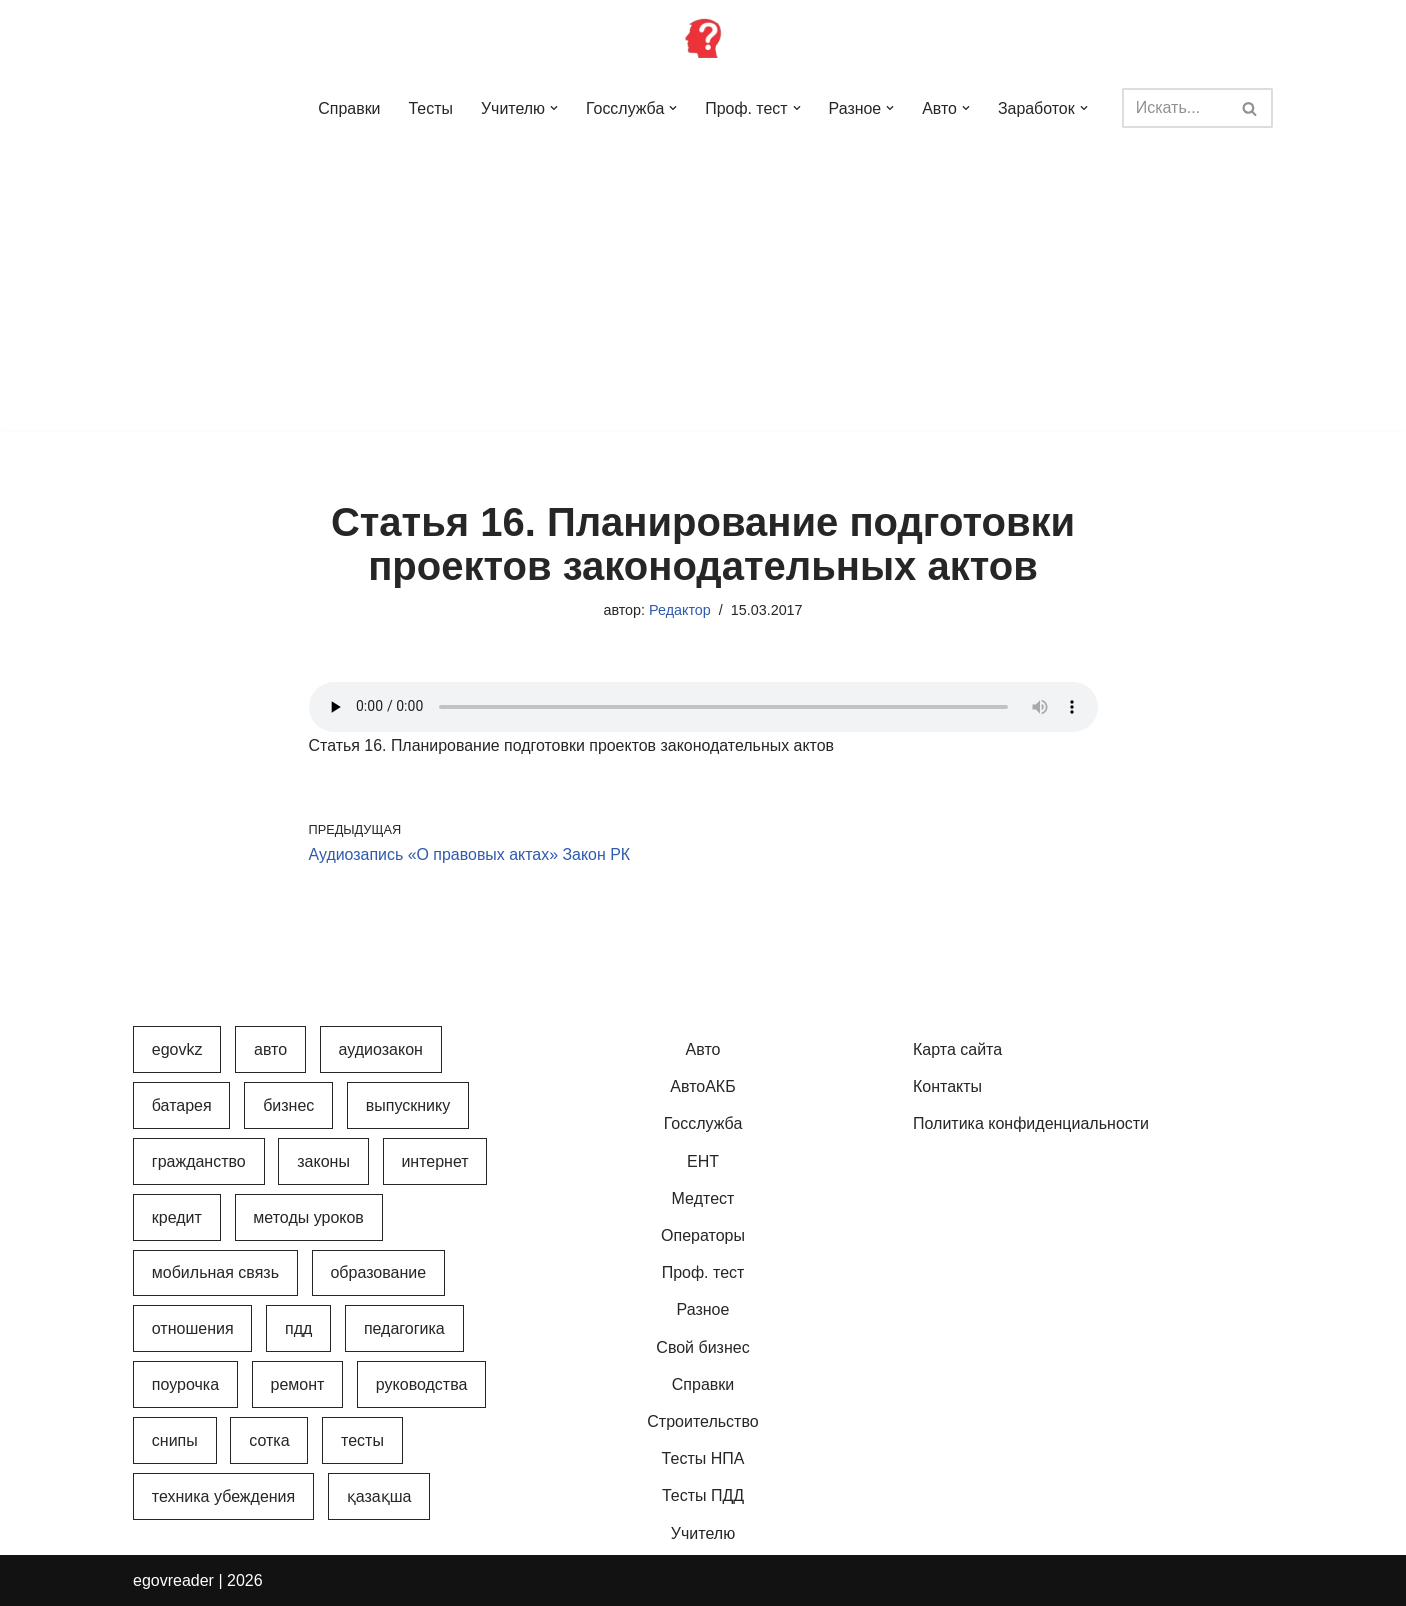 The width and height of the screenshot is (1406, 1606). Describe the element at coordinates (288, 1105) in the screenshot. I see `Бизнес [Бизнес (22 элемента)]` at that location.